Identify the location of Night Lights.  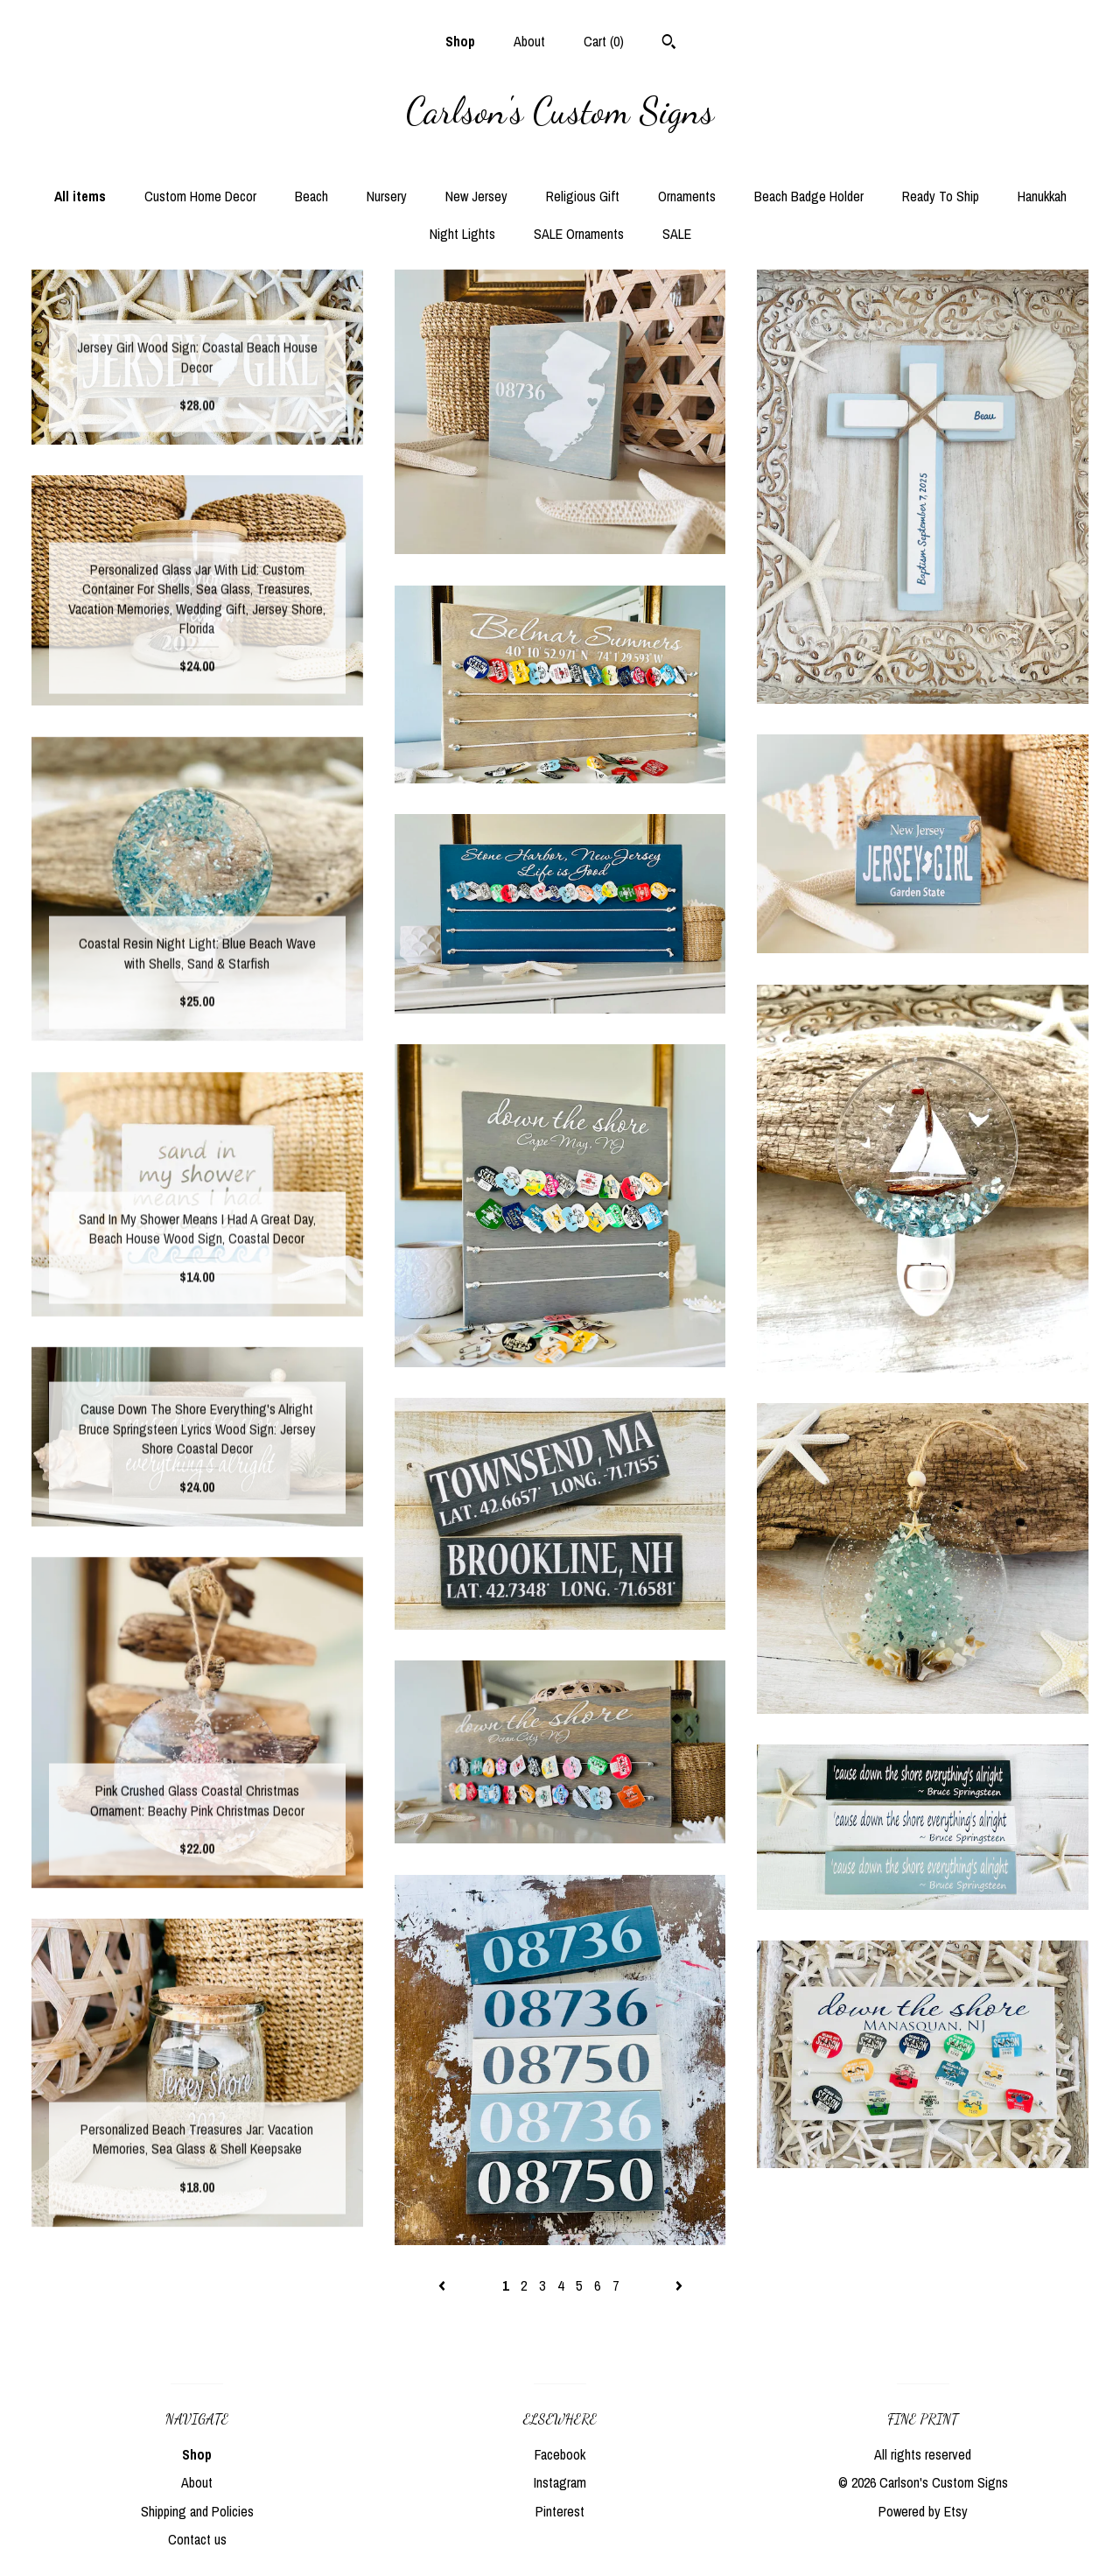
(462, 233).